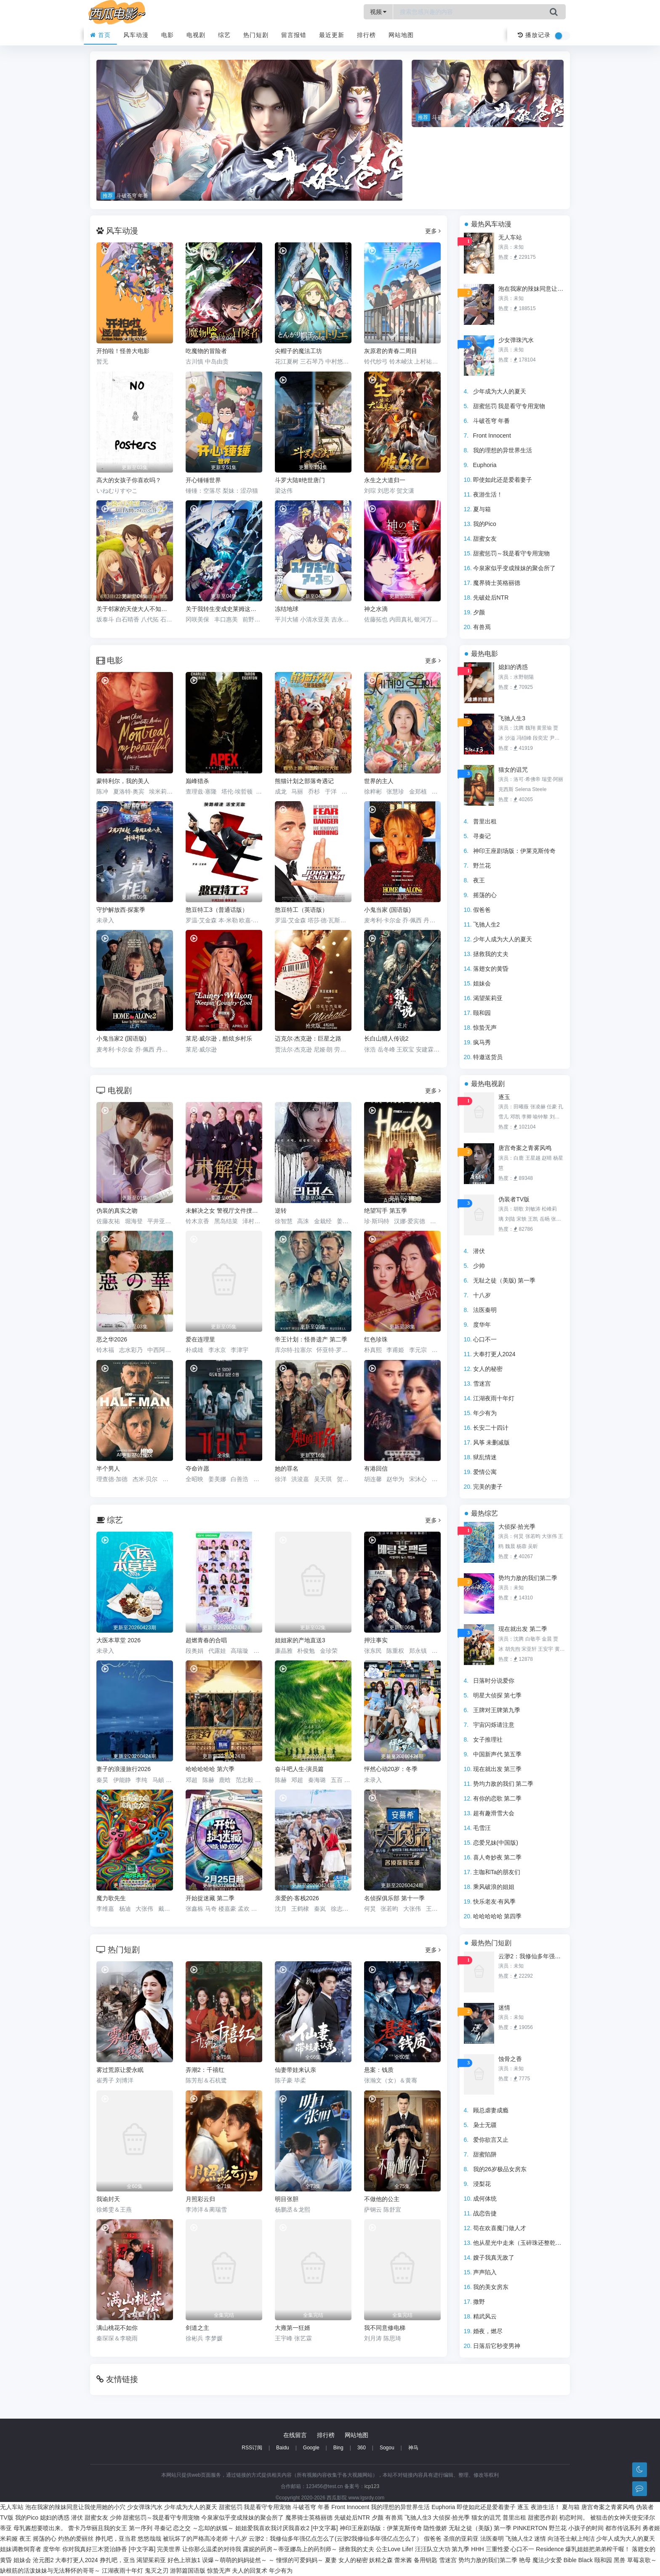 This screenshot has width=660, height=2576. I want to click on Bing, so click(338, 2448).